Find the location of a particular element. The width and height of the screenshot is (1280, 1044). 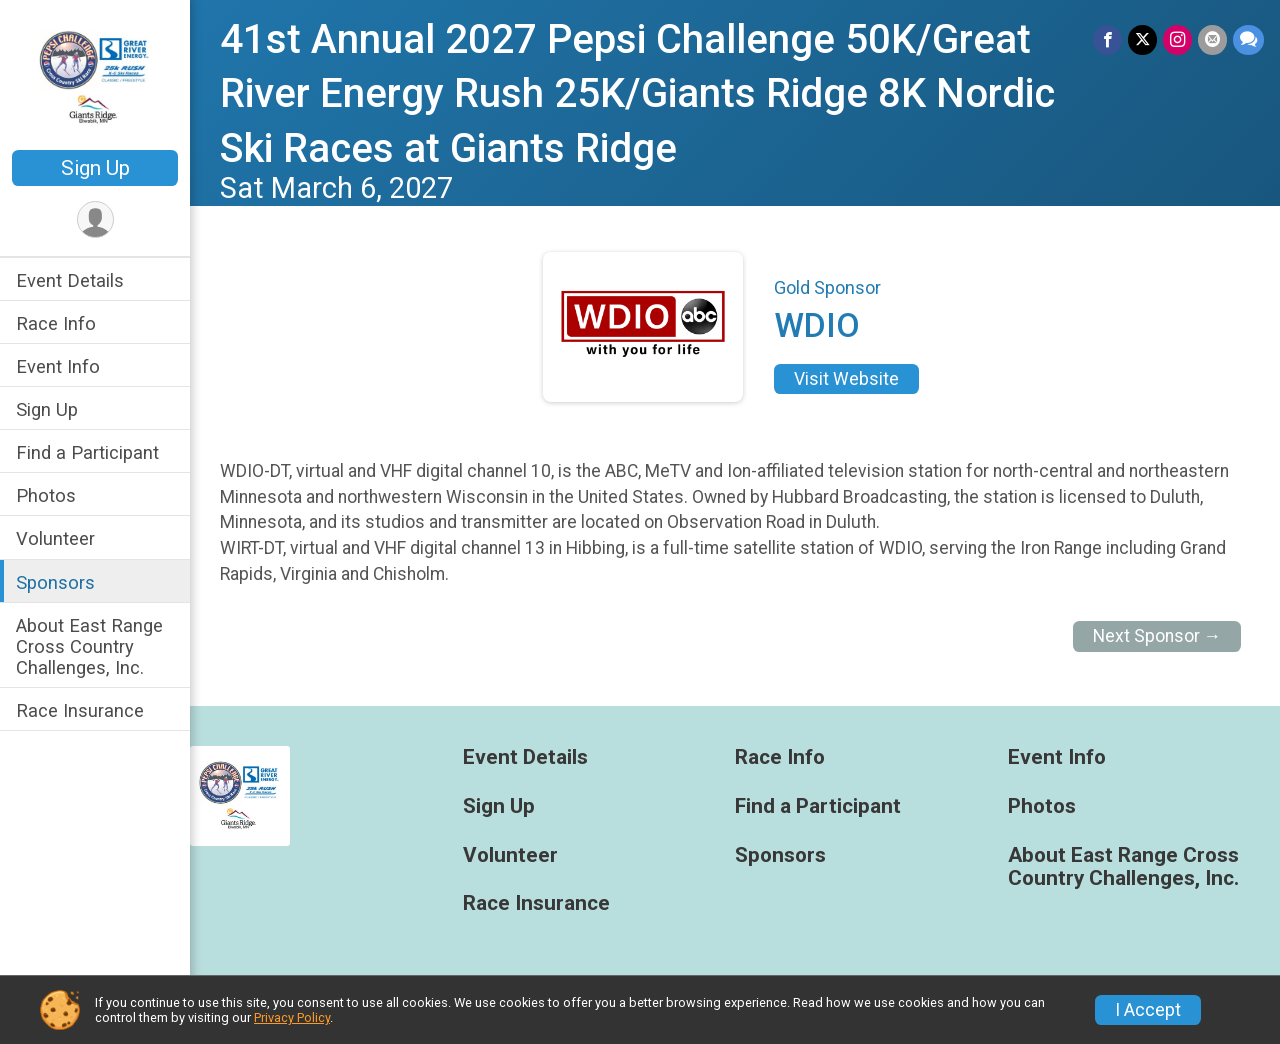

[Share on Facebook] is located at coordinates (1107, 39).